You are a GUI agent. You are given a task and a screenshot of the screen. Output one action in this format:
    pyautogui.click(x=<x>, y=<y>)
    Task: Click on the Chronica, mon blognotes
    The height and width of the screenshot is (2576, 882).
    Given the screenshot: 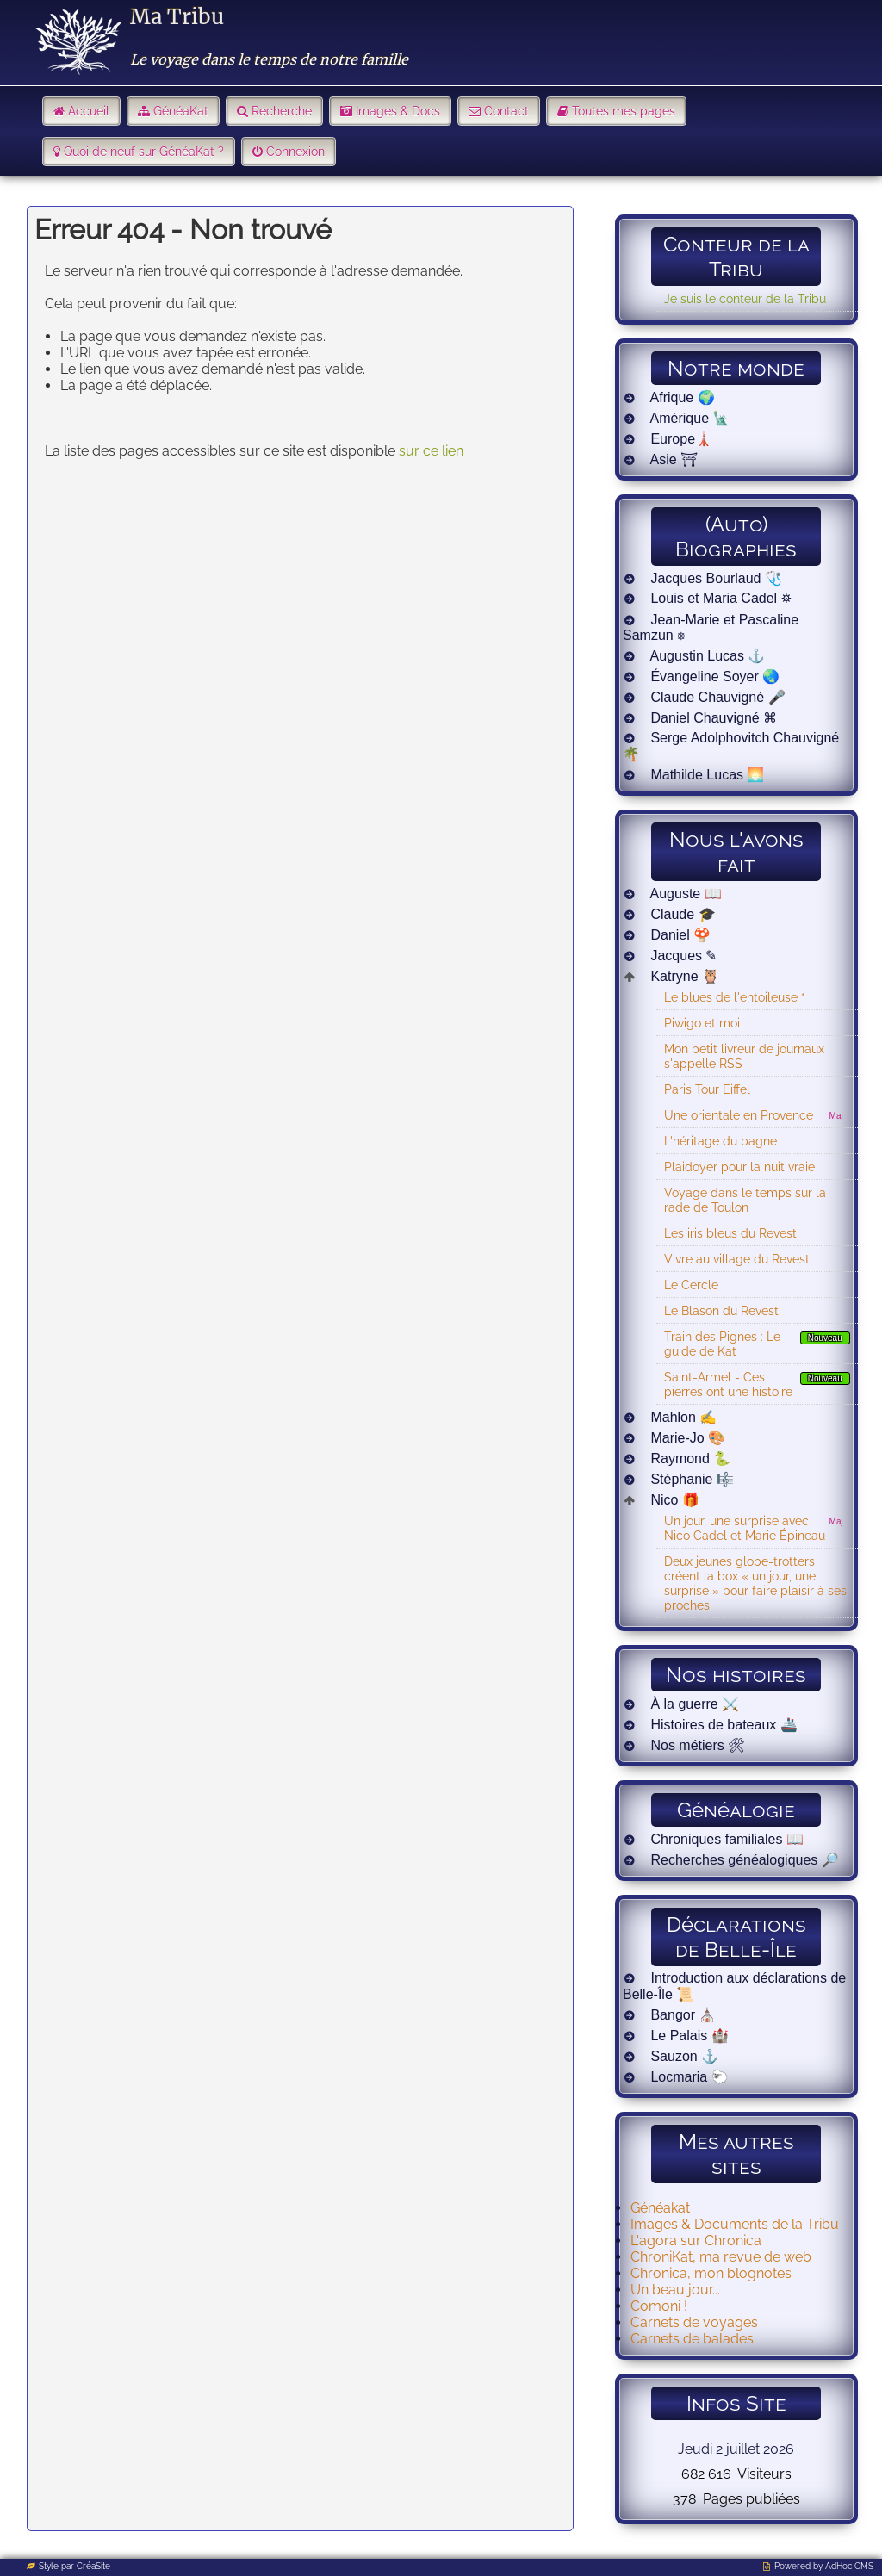 What is the action you would take?
    pyautogui.click(x=711, y=2273)
    